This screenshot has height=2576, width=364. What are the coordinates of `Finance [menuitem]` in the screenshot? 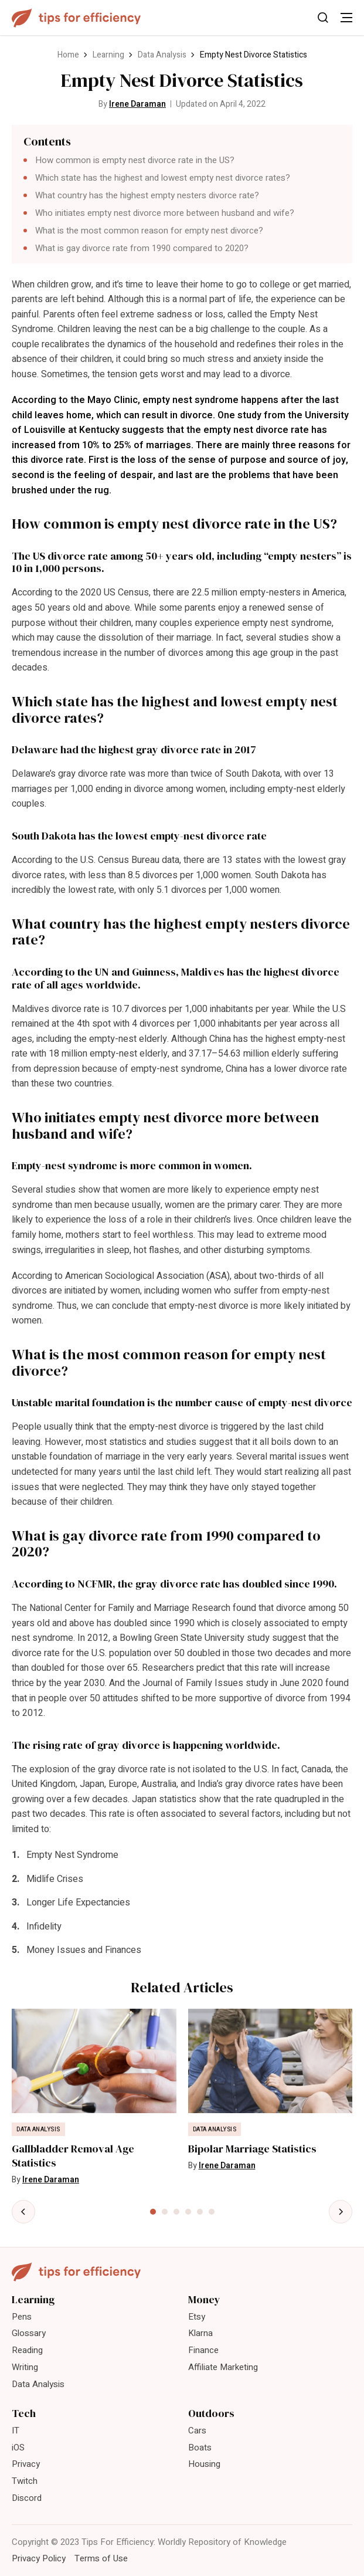 It's located at (203, 2350).